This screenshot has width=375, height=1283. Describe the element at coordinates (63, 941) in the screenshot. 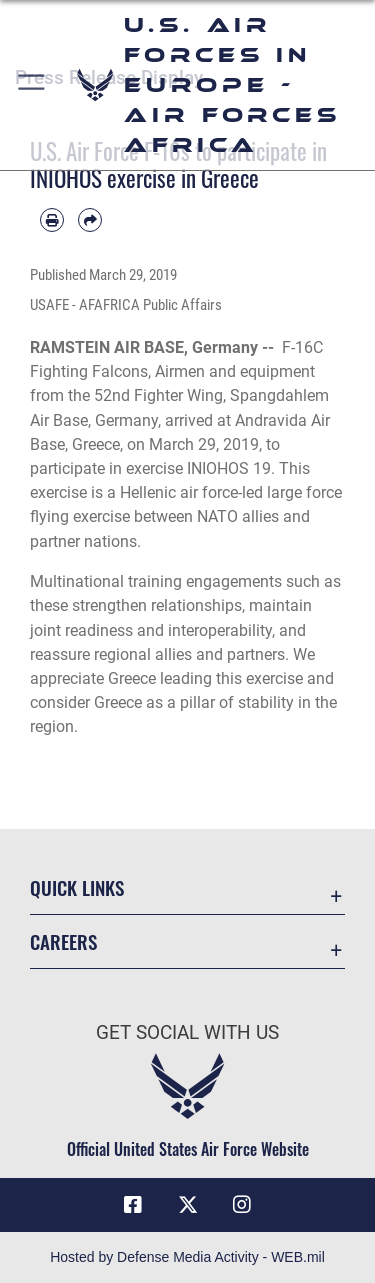

I see `Careers` at that location.